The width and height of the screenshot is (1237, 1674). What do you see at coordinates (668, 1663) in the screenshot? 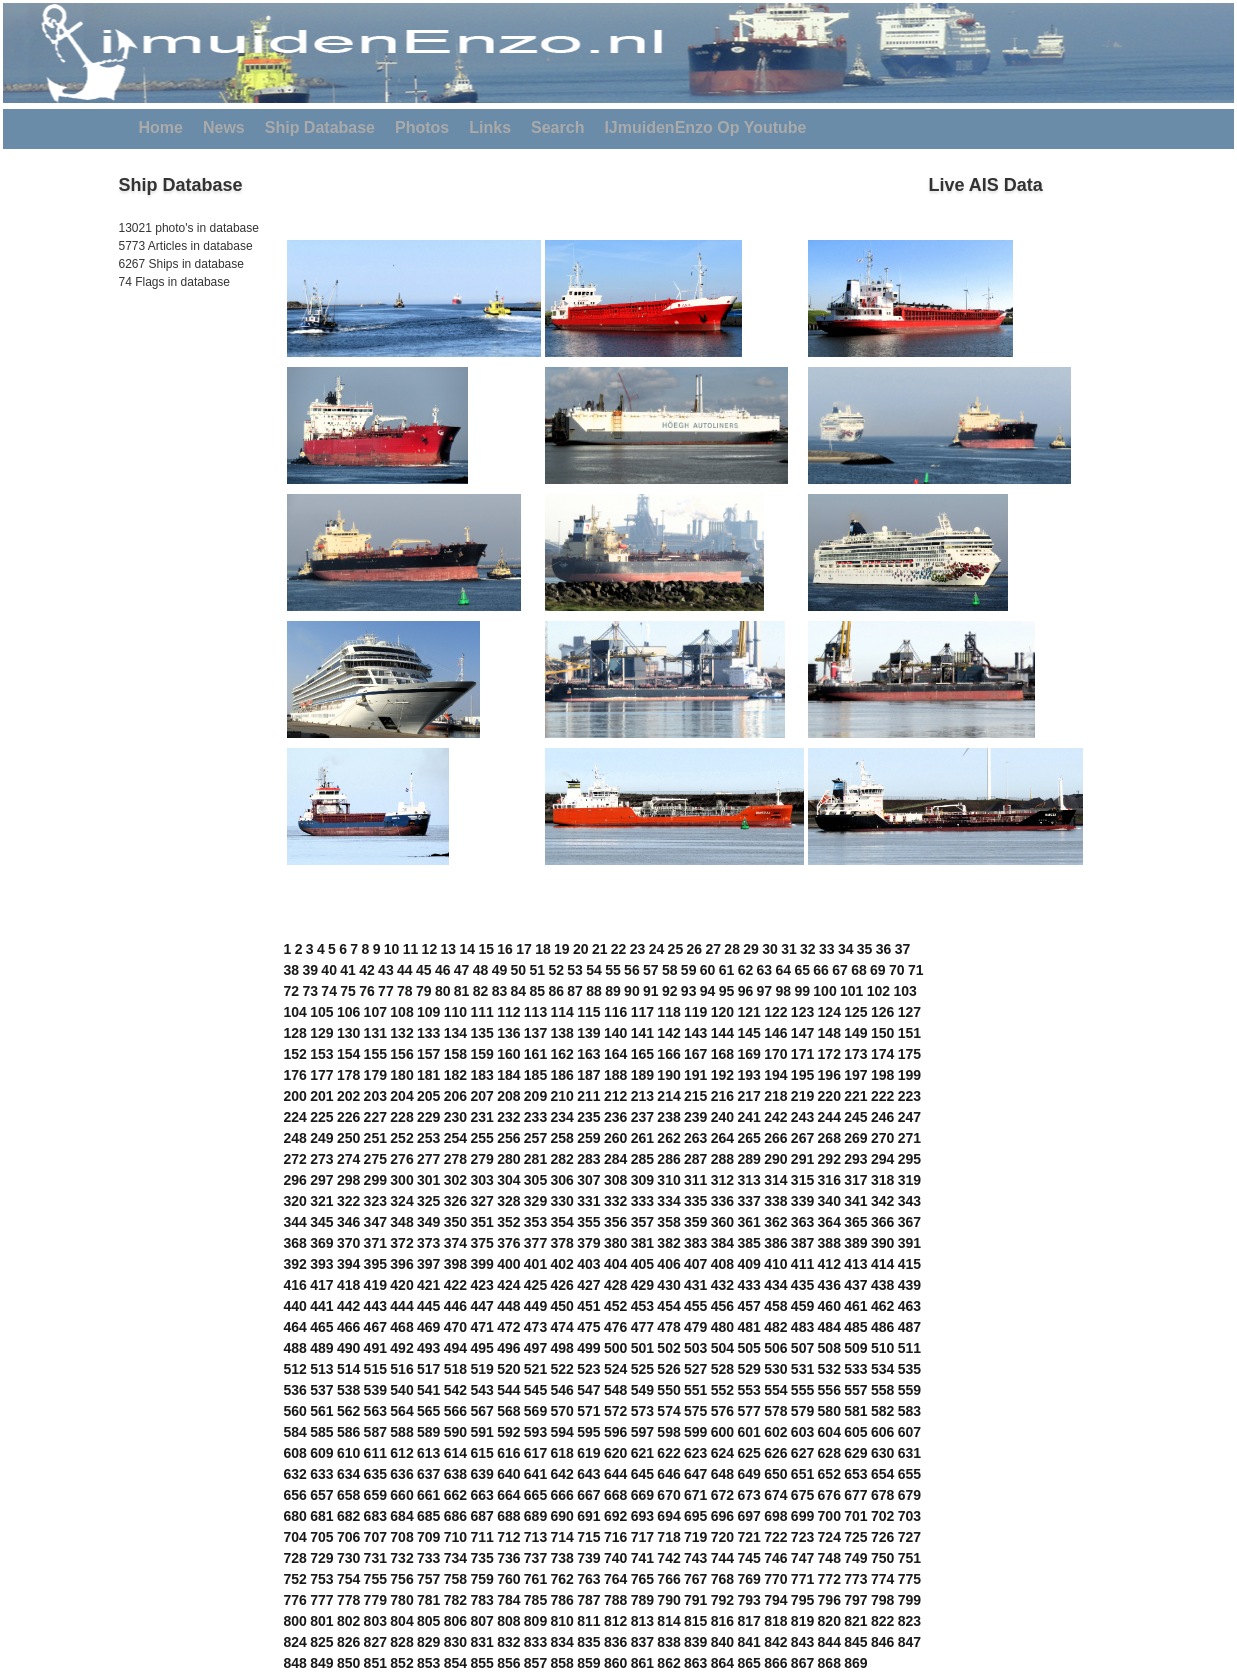
I see `862` at bounding box center [668, 1663].